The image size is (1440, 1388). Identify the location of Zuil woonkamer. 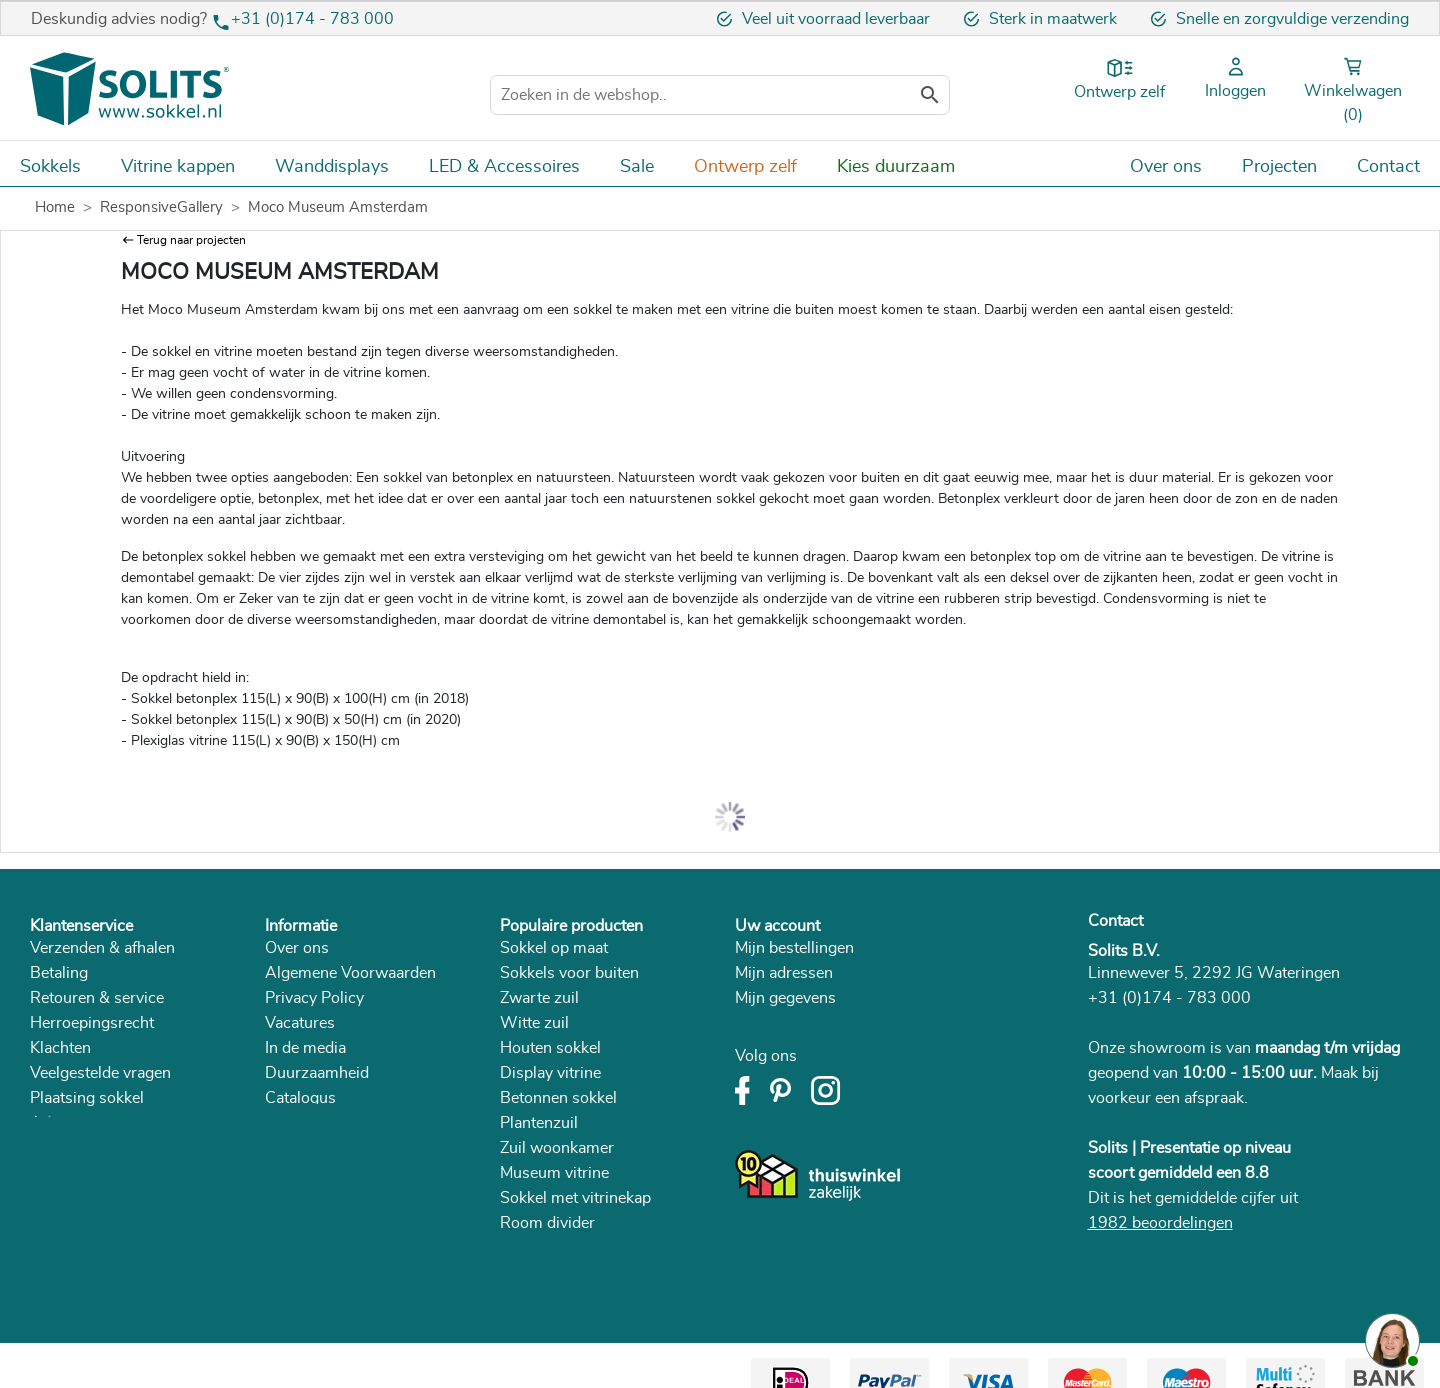
(557, 1148).